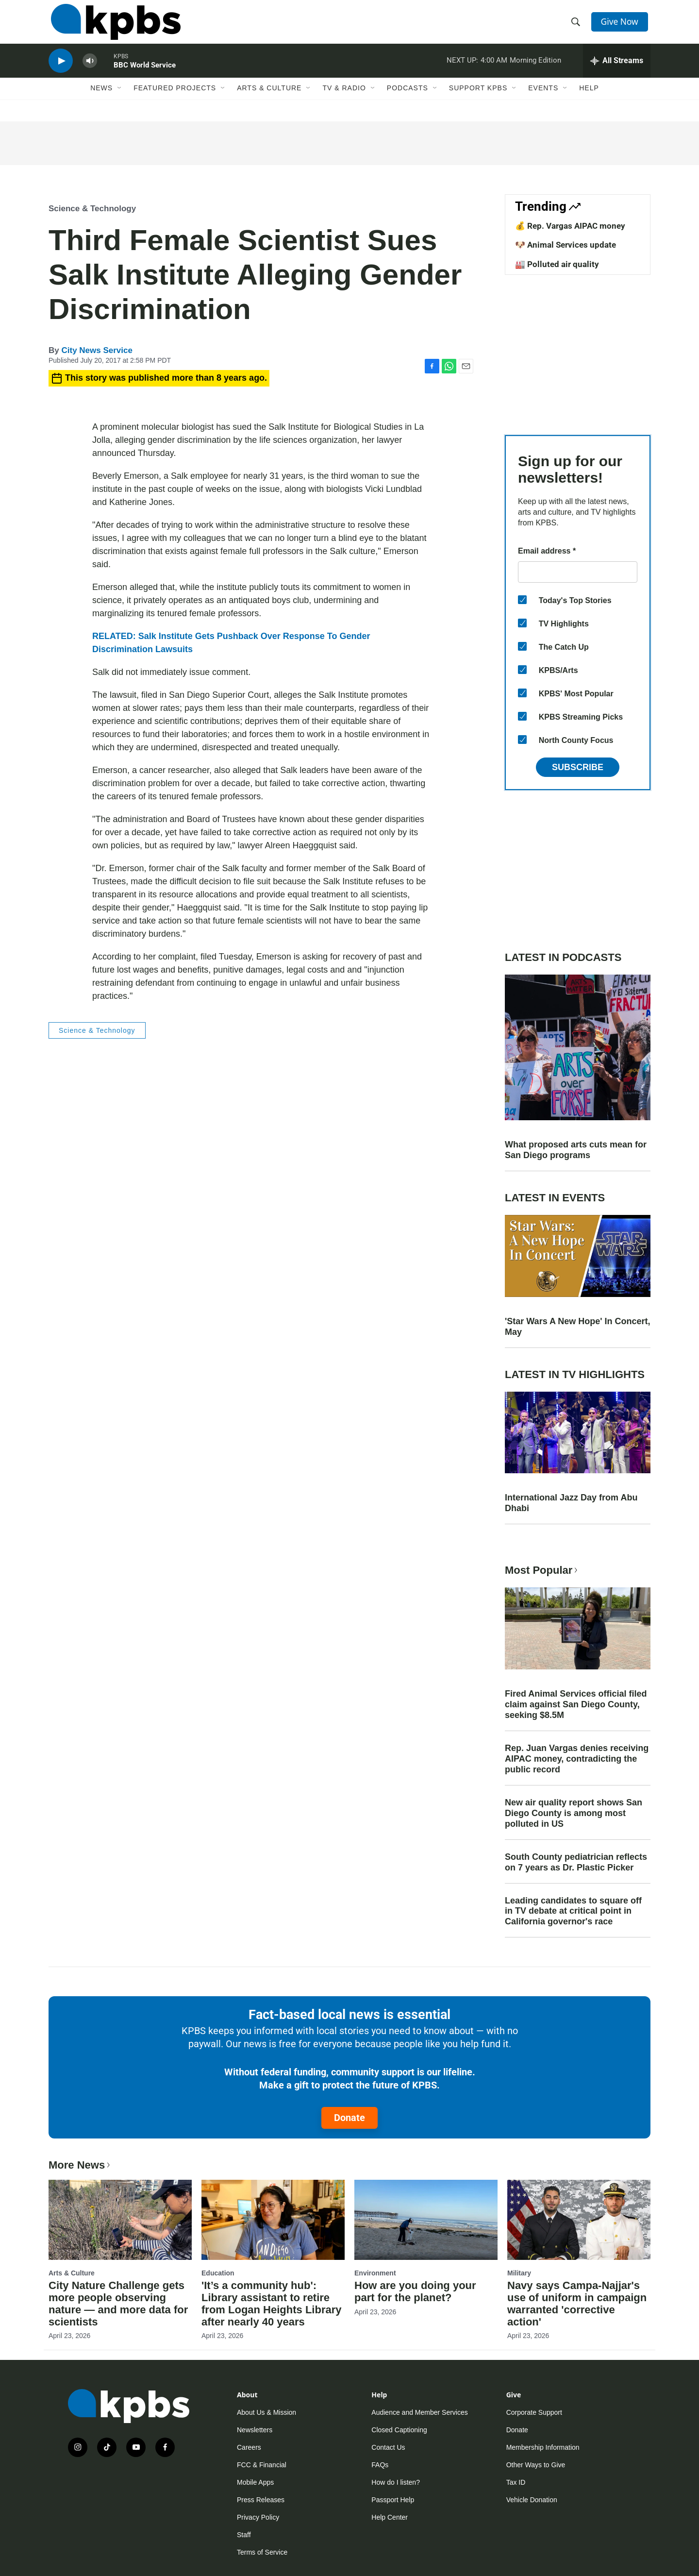 The image size is (699, 2576). I want to click on Corporate Support, so click(534, 2412).